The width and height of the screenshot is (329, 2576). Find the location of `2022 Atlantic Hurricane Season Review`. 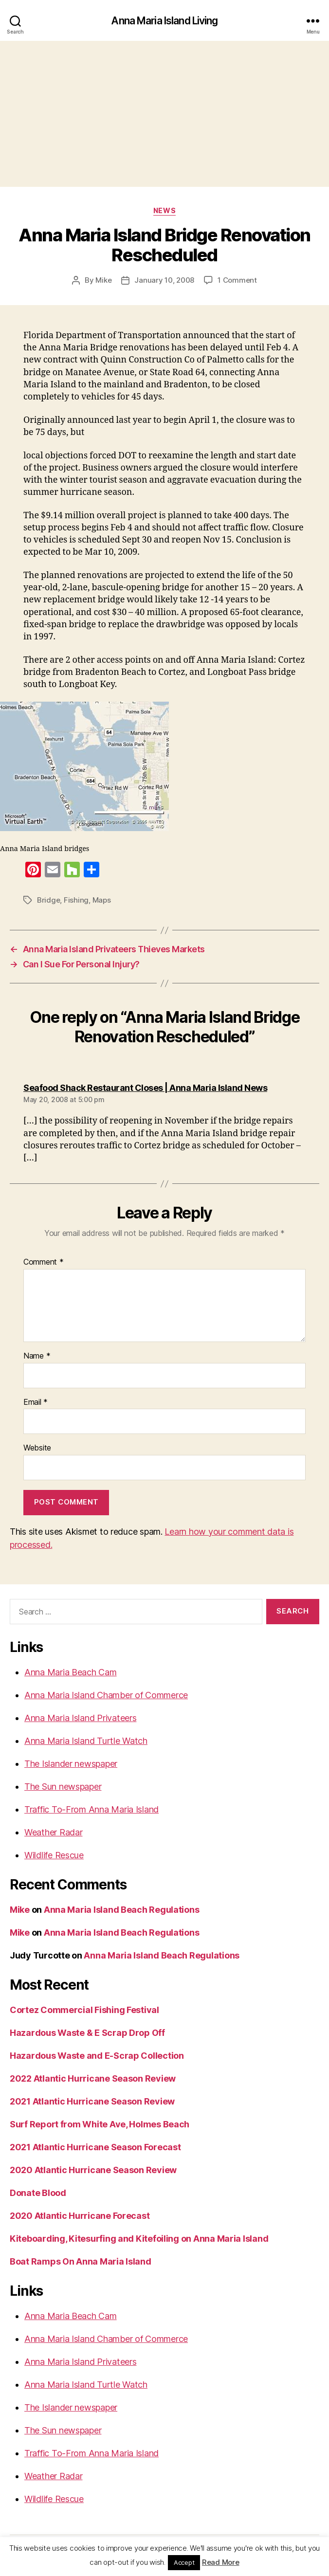

2022 Atlantic Hurricane Season Review is located at coordinates (93, 2078).